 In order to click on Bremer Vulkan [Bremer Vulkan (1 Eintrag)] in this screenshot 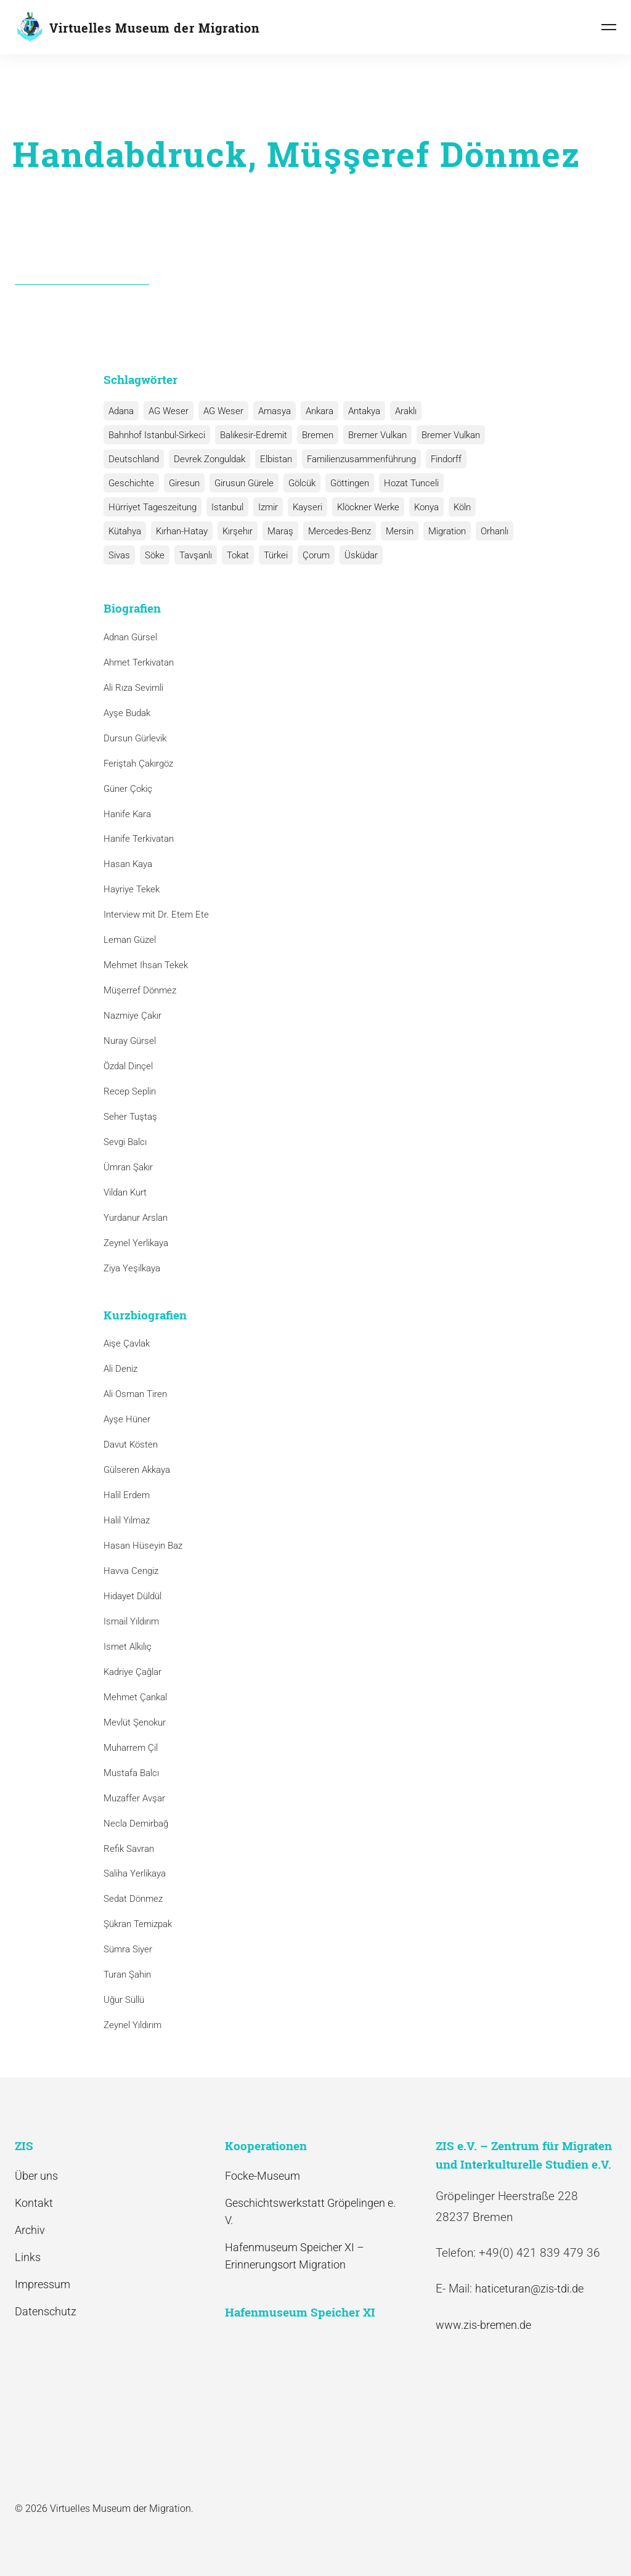, I will do `click(450, 435)`.